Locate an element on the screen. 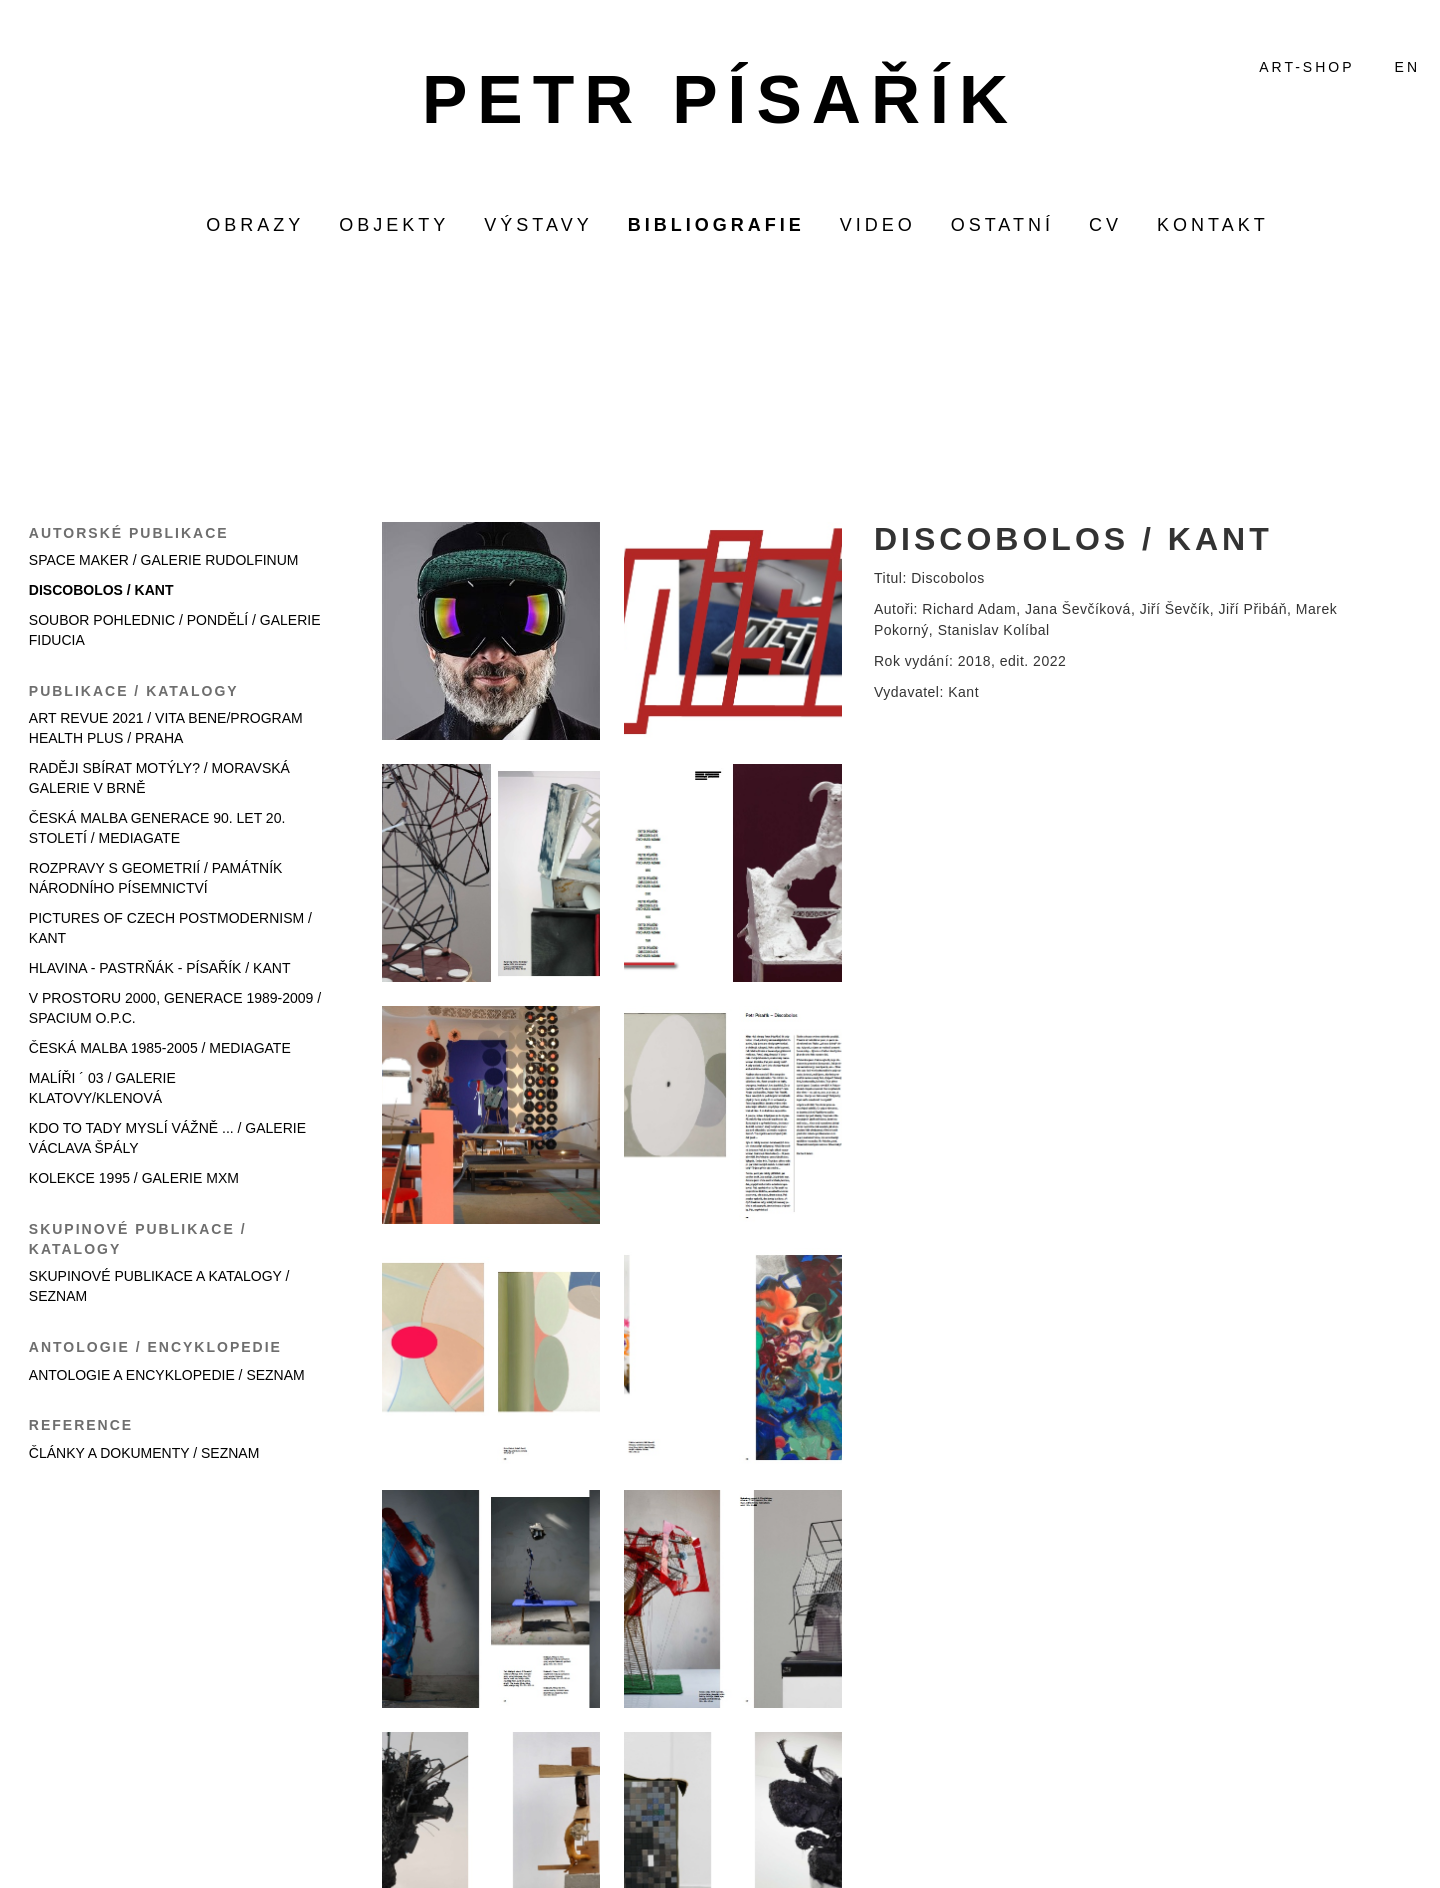 The width and height of the screenshot is (1440, 1888). objekty is located at coordinates (394, 225).